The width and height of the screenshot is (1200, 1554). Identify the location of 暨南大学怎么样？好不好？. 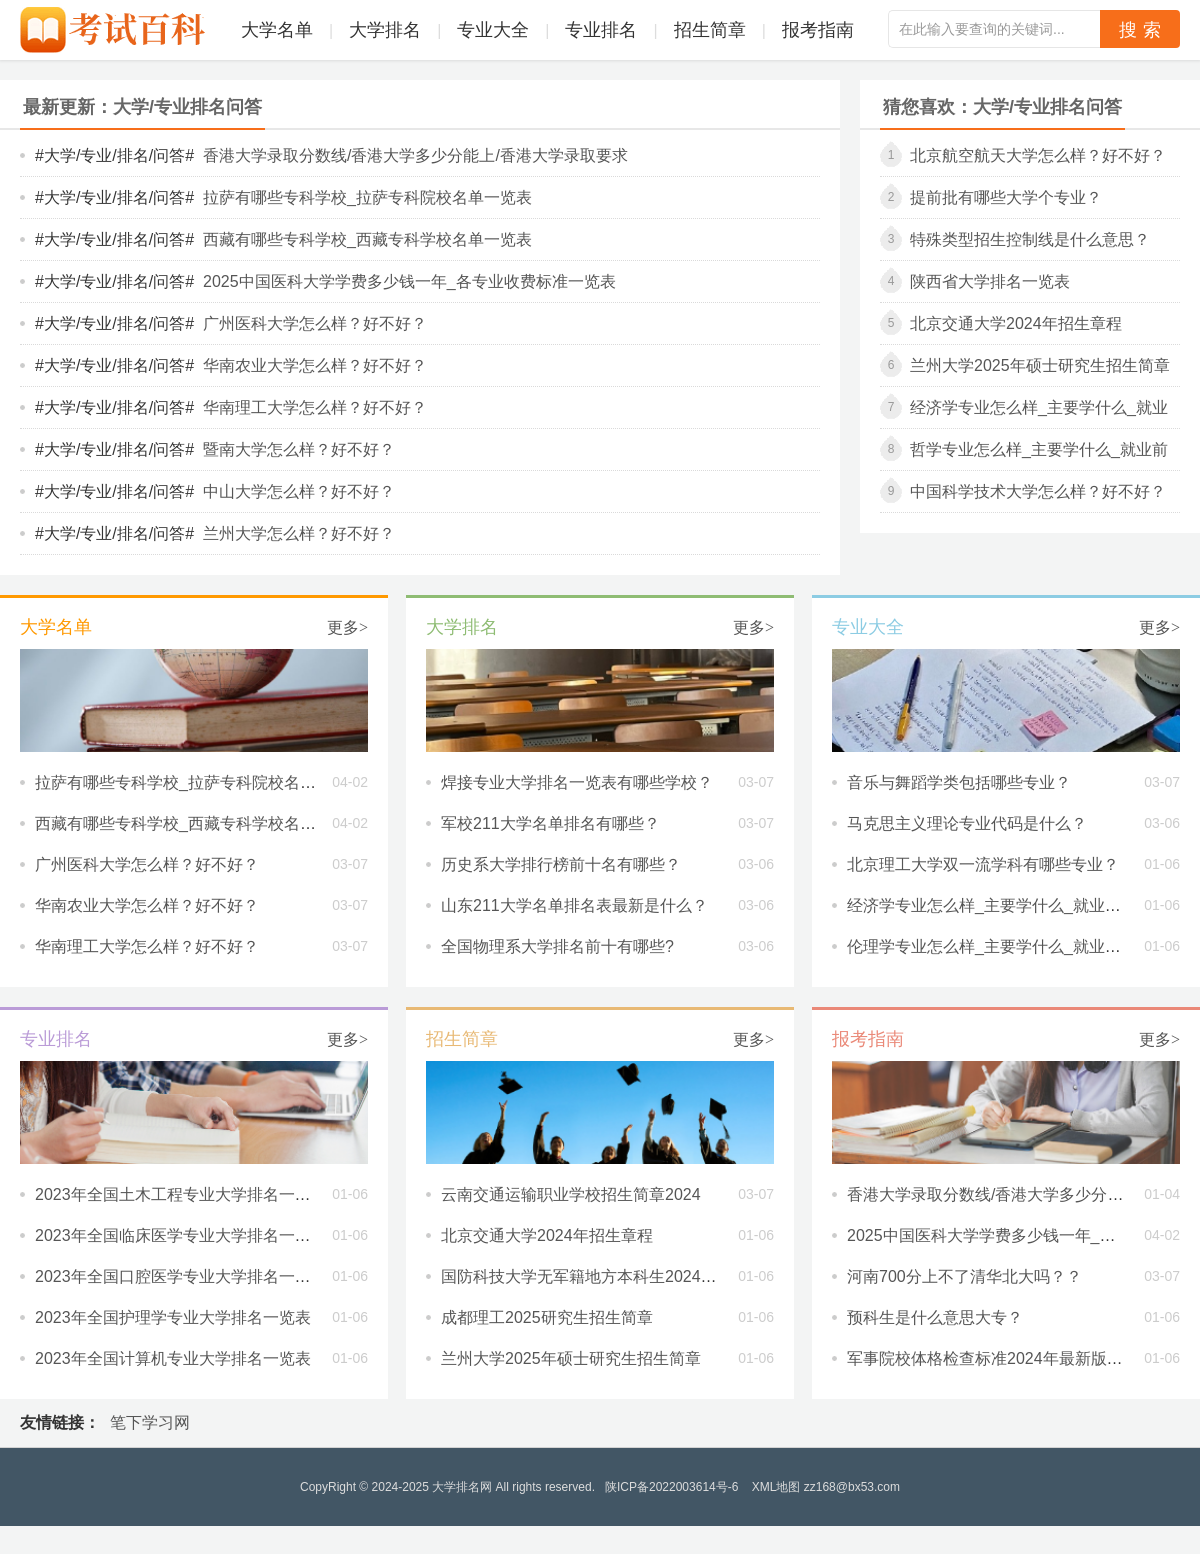
(299, 449).